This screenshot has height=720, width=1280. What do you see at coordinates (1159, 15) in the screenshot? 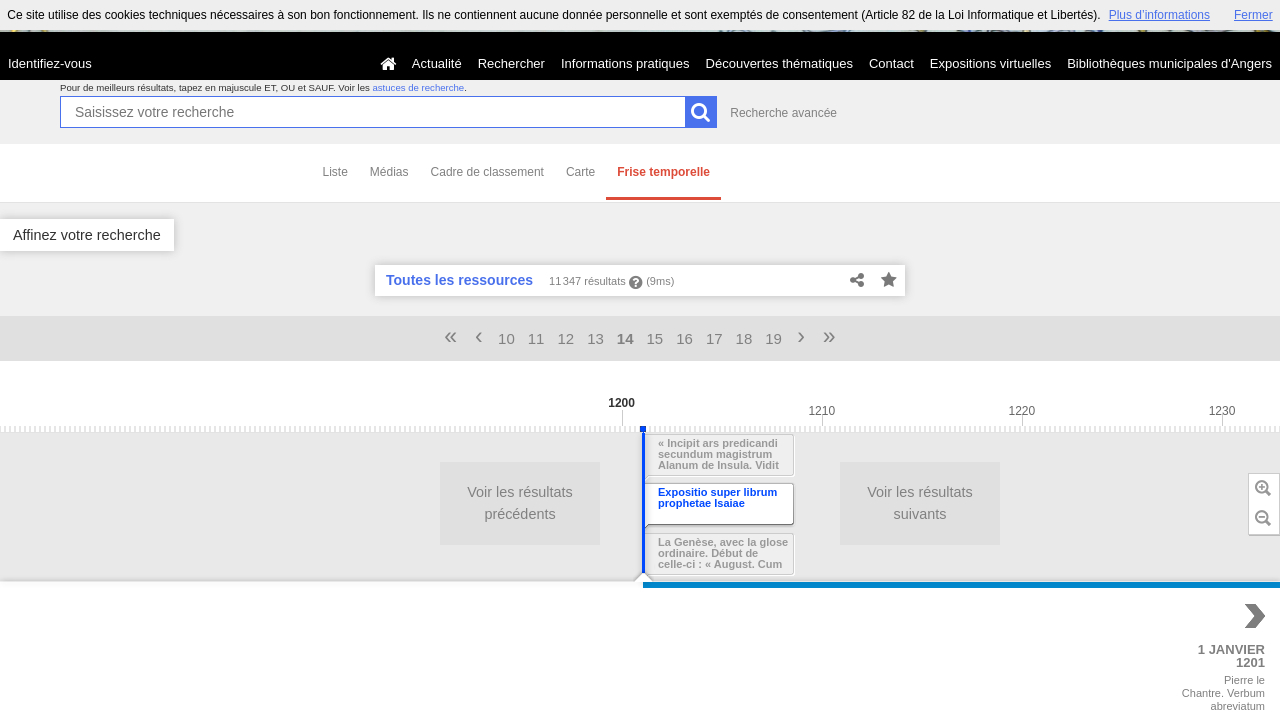
I see `Plus d’informations` at bounding box center [1159, 15].